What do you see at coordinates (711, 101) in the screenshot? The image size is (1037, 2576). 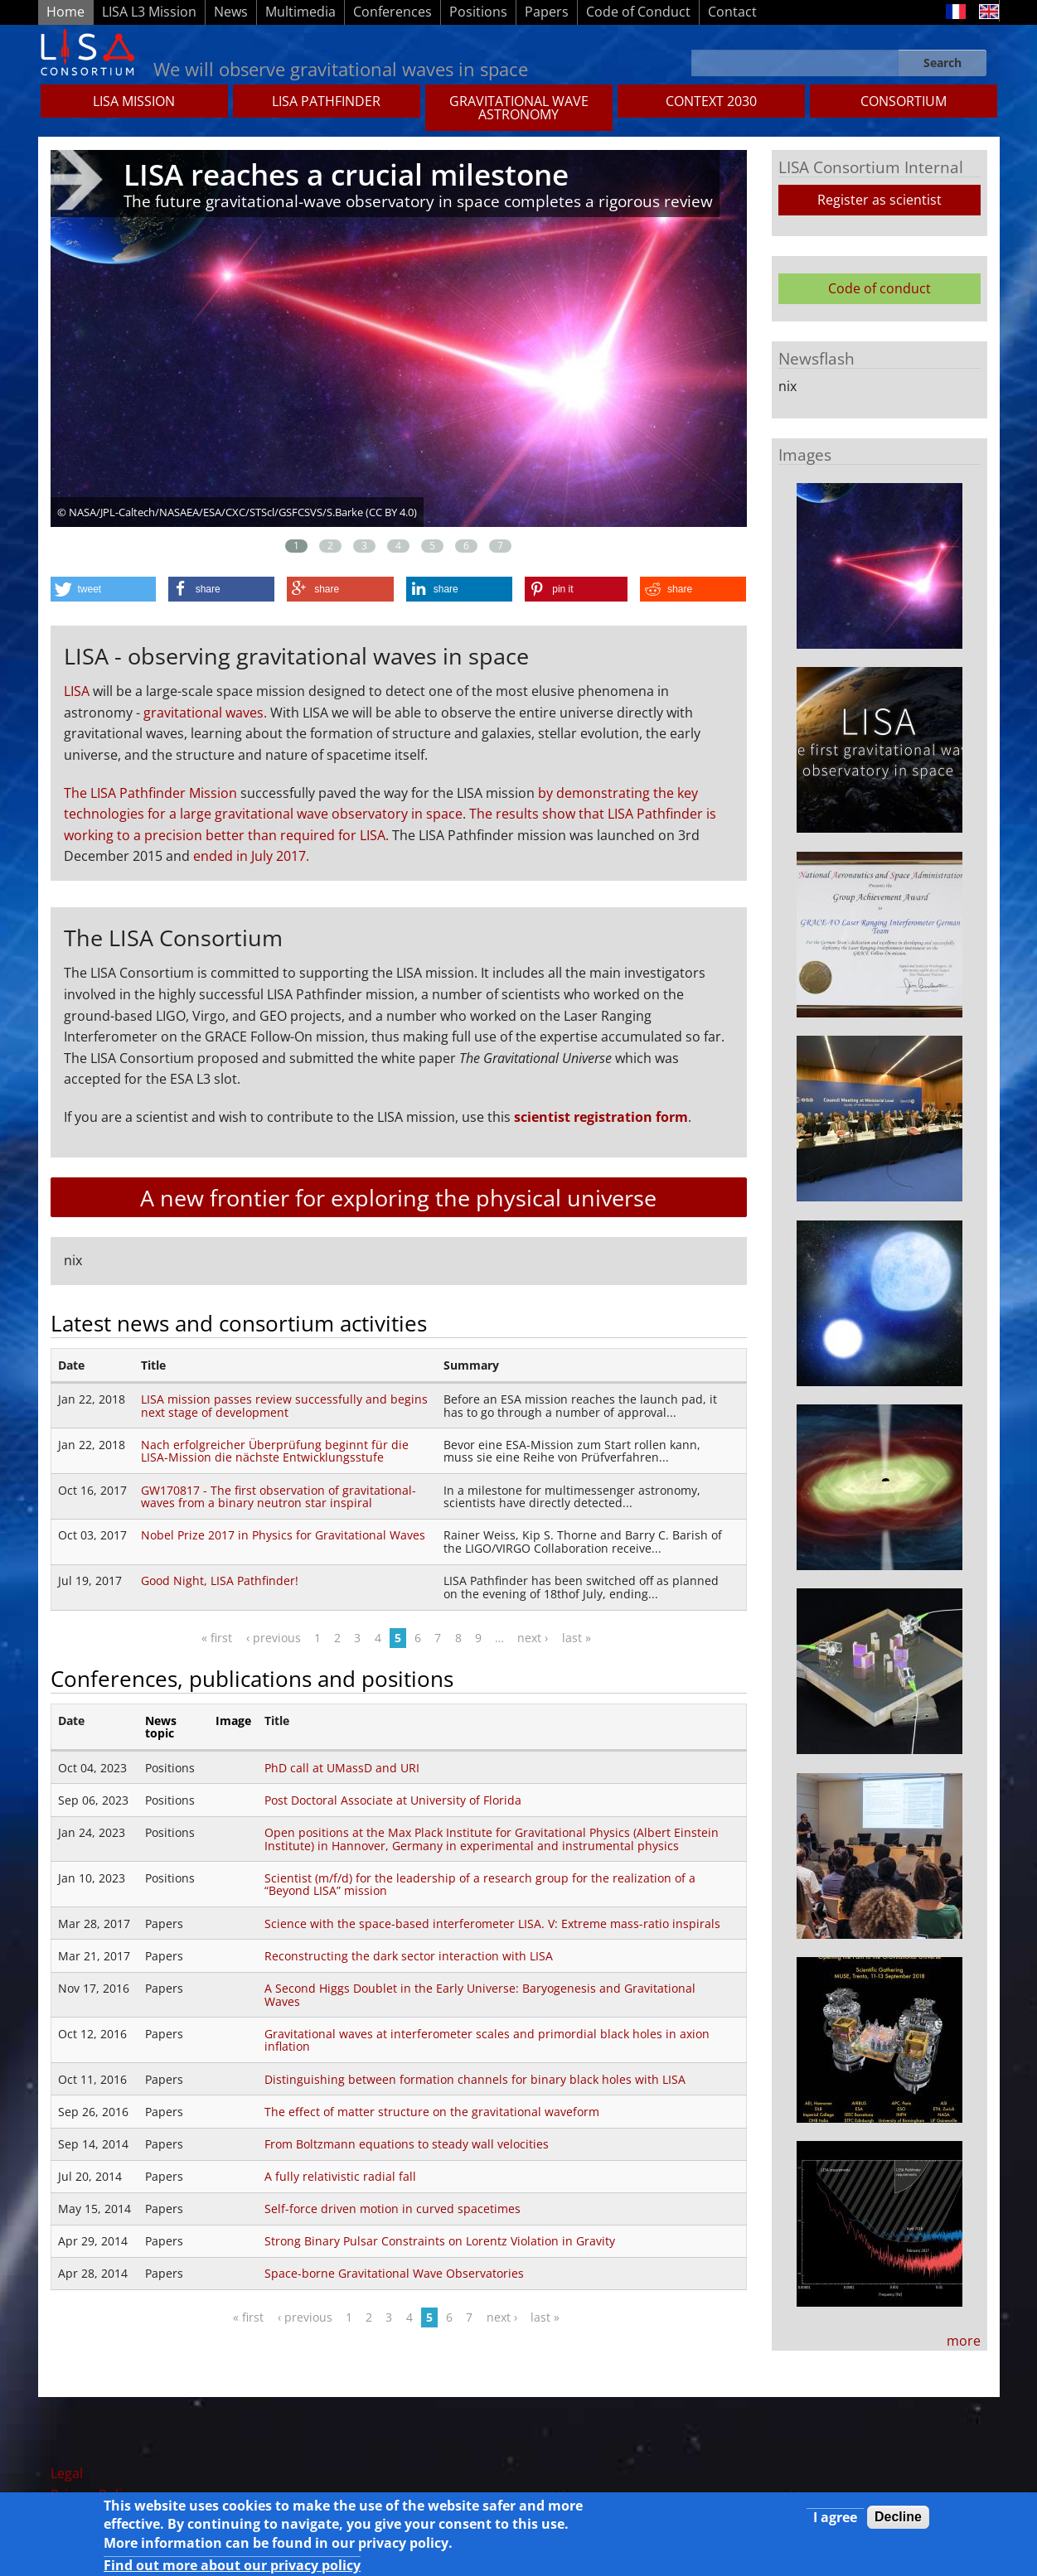 I see `CONTEXT 2030` at bounding box center [711, 101].